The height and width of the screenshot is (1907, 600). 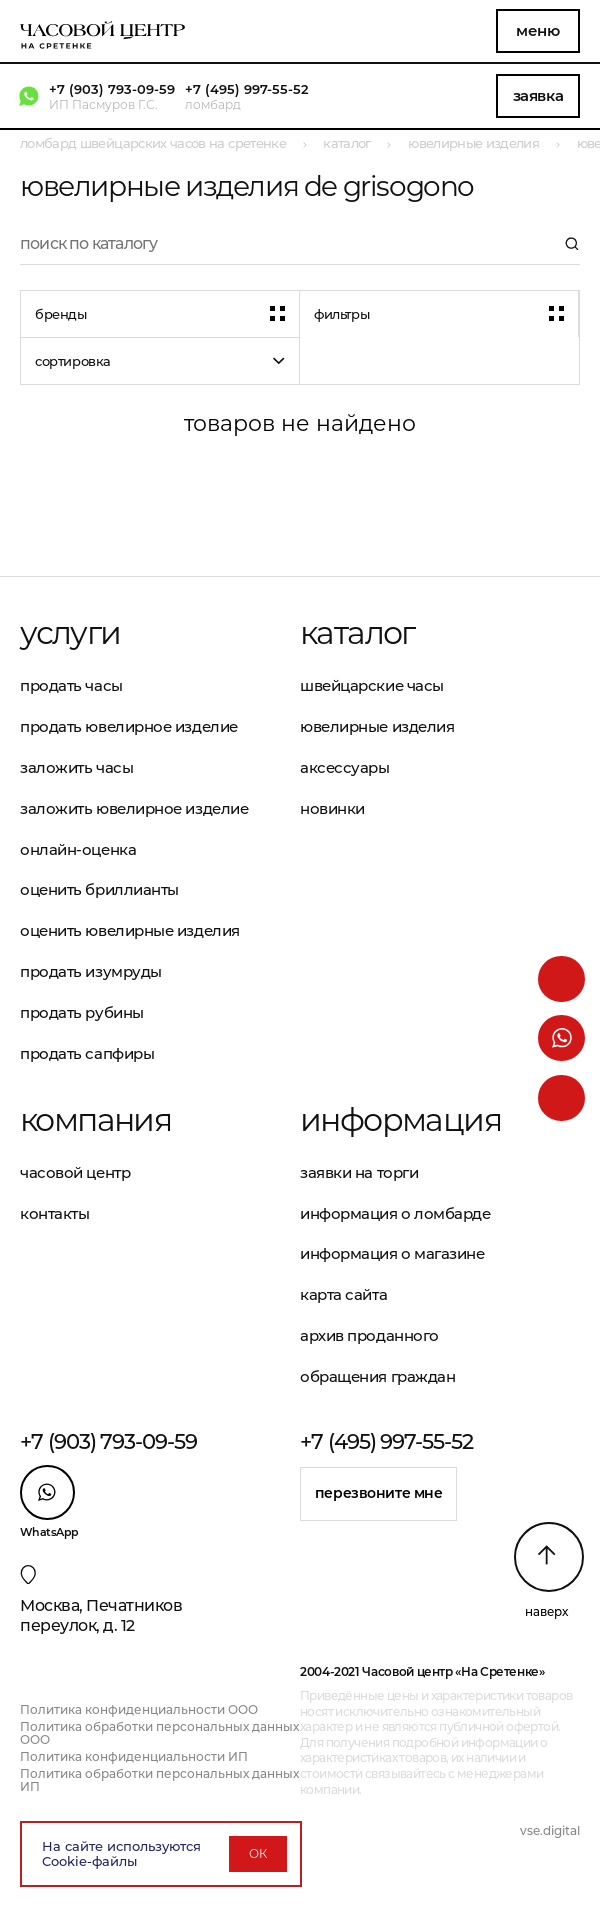 I want to click on Ювелирные изделия, so click(x=377, y=726).